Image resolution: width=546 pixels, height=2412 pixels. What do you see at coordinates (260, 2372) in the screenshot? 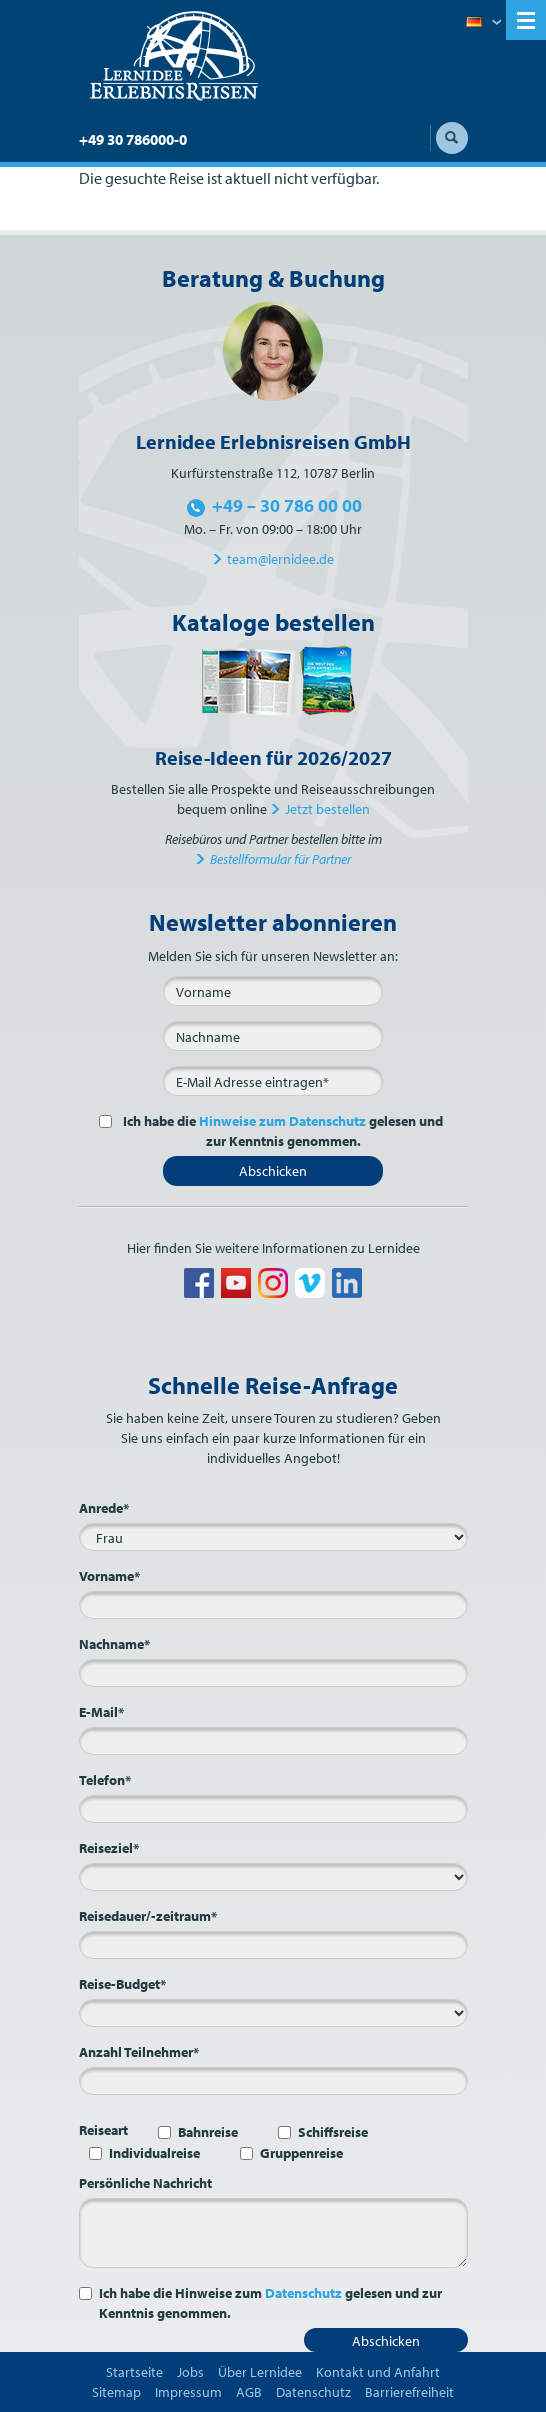
I see `Über Lernidee` at bounding box center [260, 2372].